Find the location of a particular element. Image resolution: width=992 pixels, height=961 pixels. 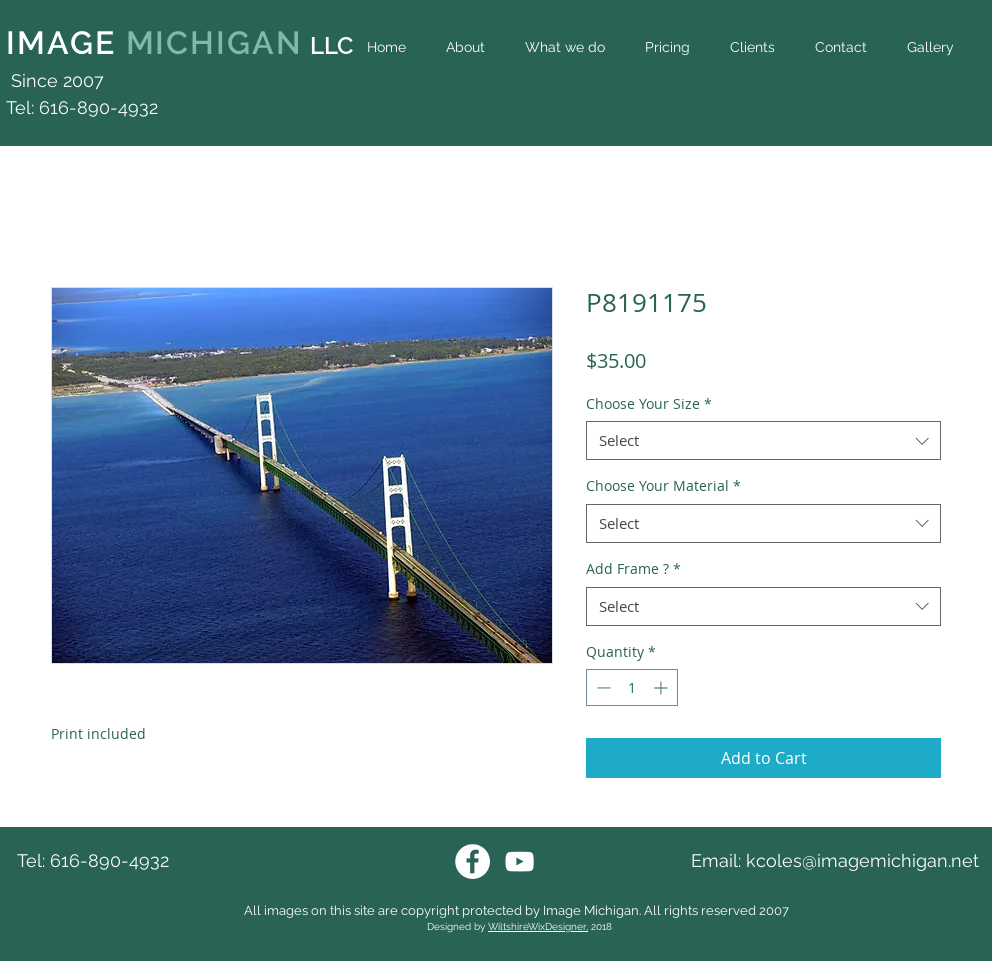

[Increment] is located at coordinates (662, 687).